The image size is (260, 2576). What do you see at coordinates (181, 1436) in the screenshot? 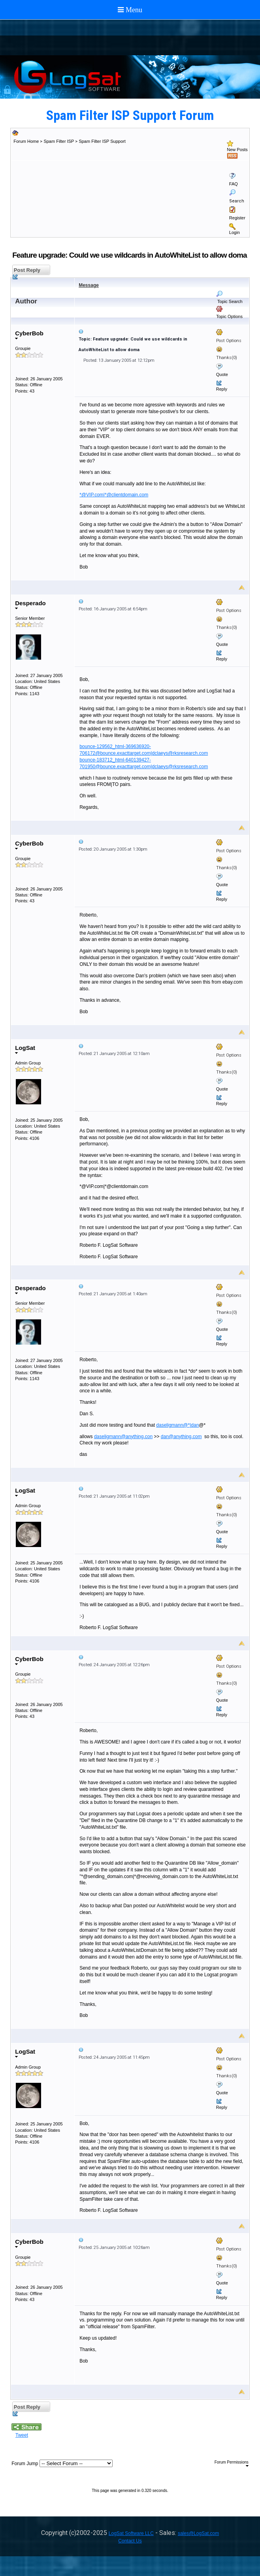
I see `dan@anything.com` at bounding box center [181, 1436].